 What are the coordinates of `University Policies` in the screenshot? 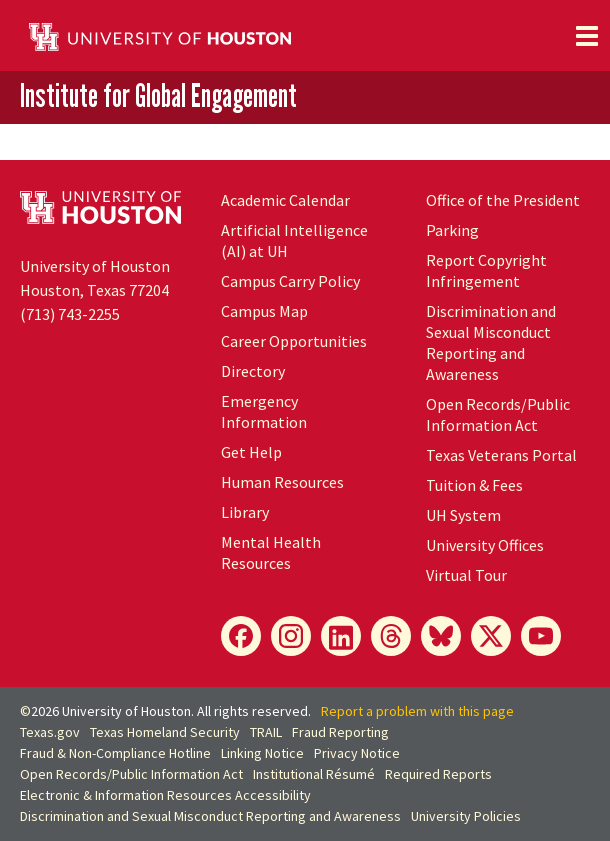 It's located at (466, 816).